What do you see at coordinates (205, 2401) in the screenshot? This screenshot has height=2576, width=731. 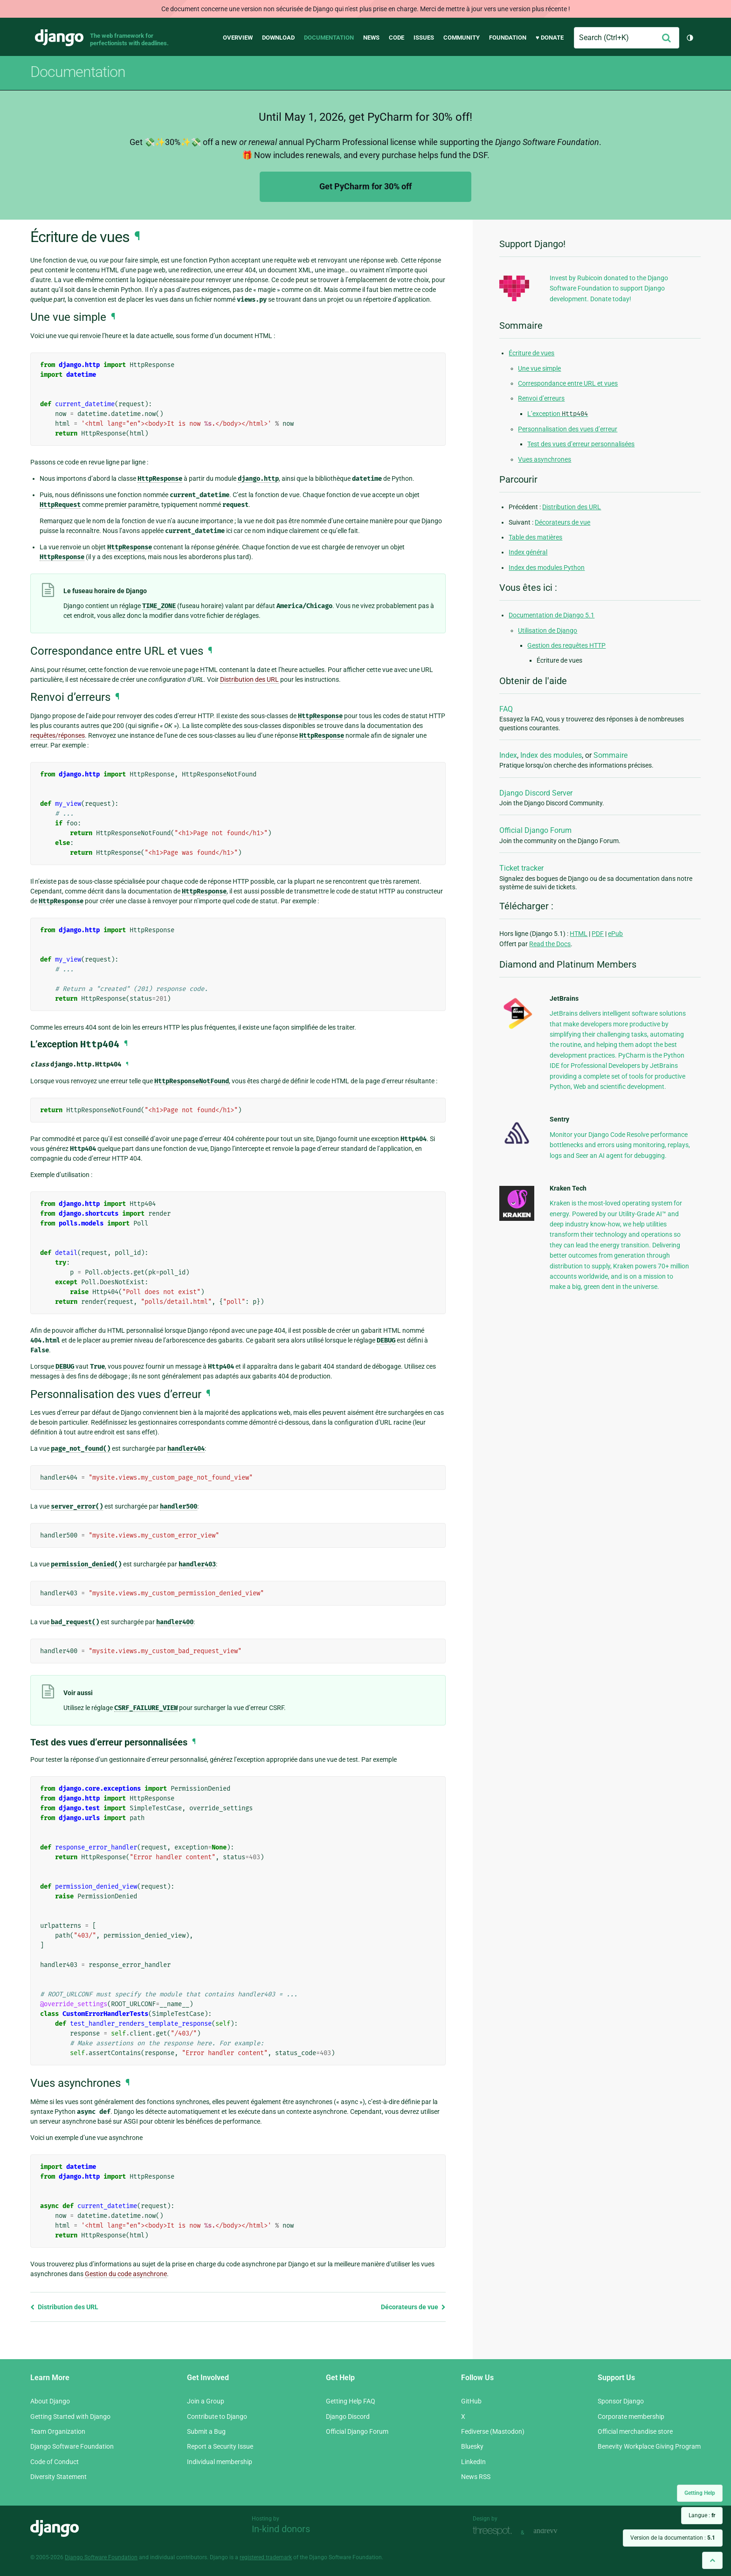 I see `Join a Group` at bounding box center [205, 2401].